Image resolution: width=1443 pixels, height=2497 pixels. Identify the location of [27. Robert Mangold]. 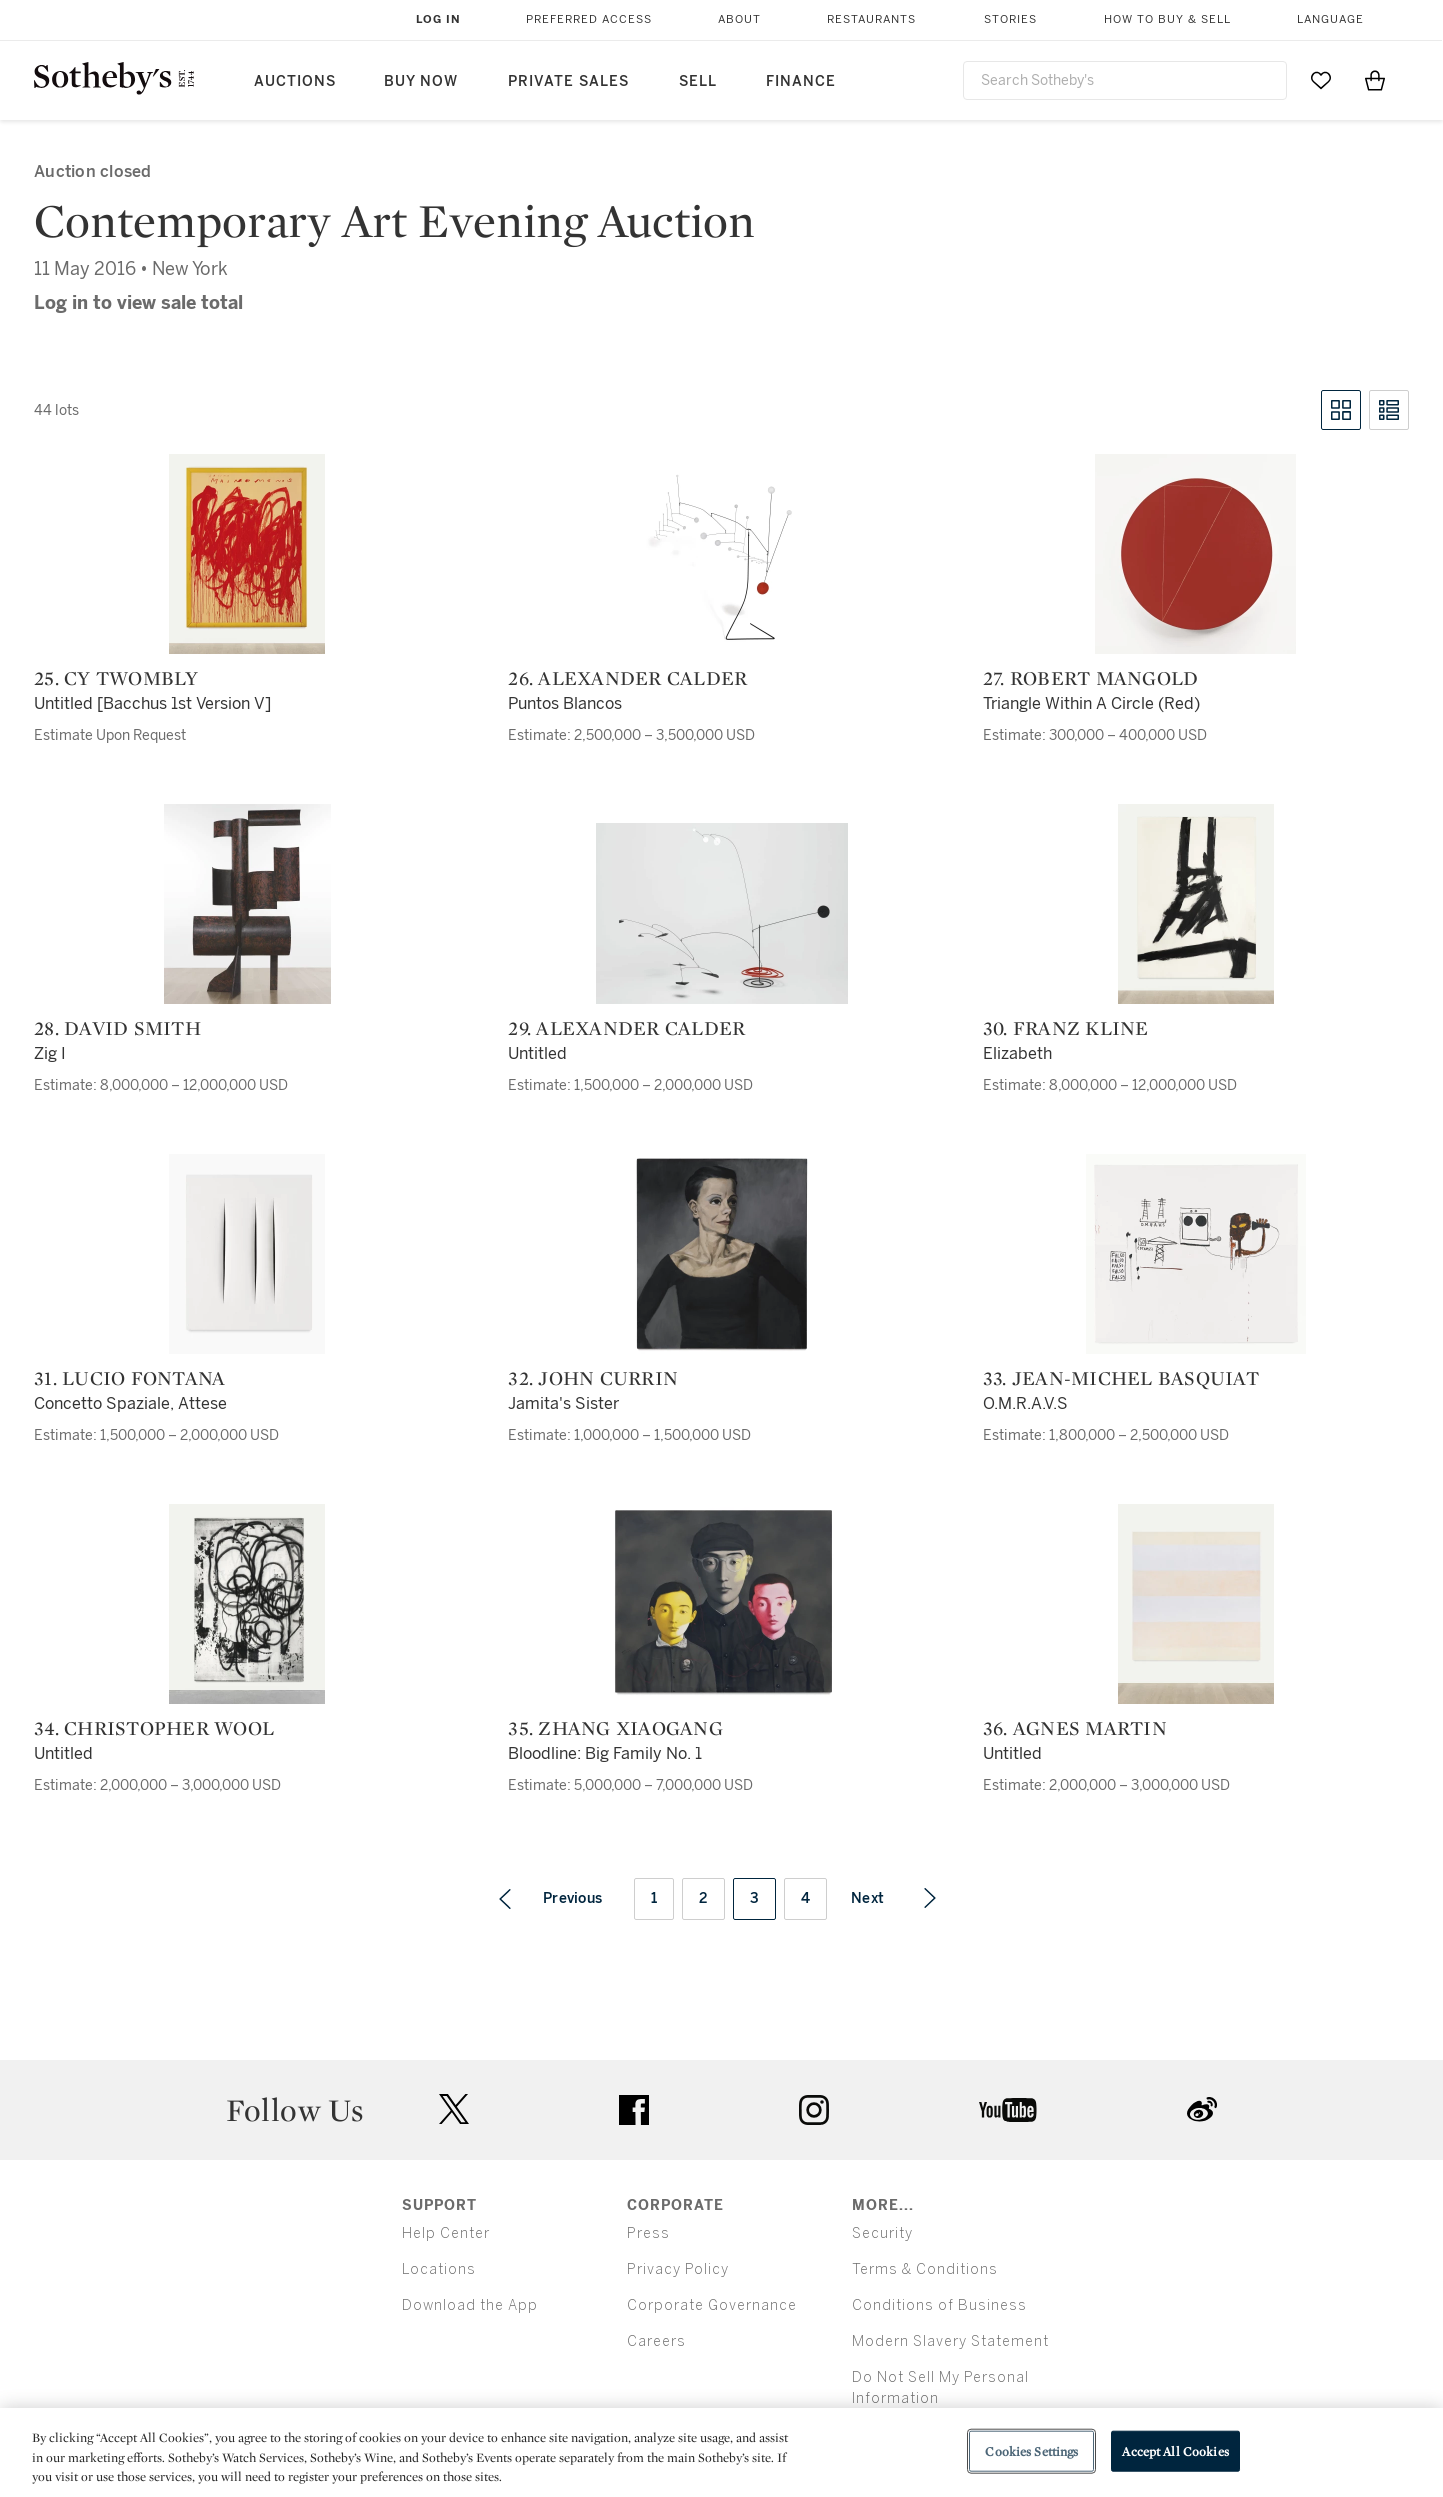
(1195, 554).